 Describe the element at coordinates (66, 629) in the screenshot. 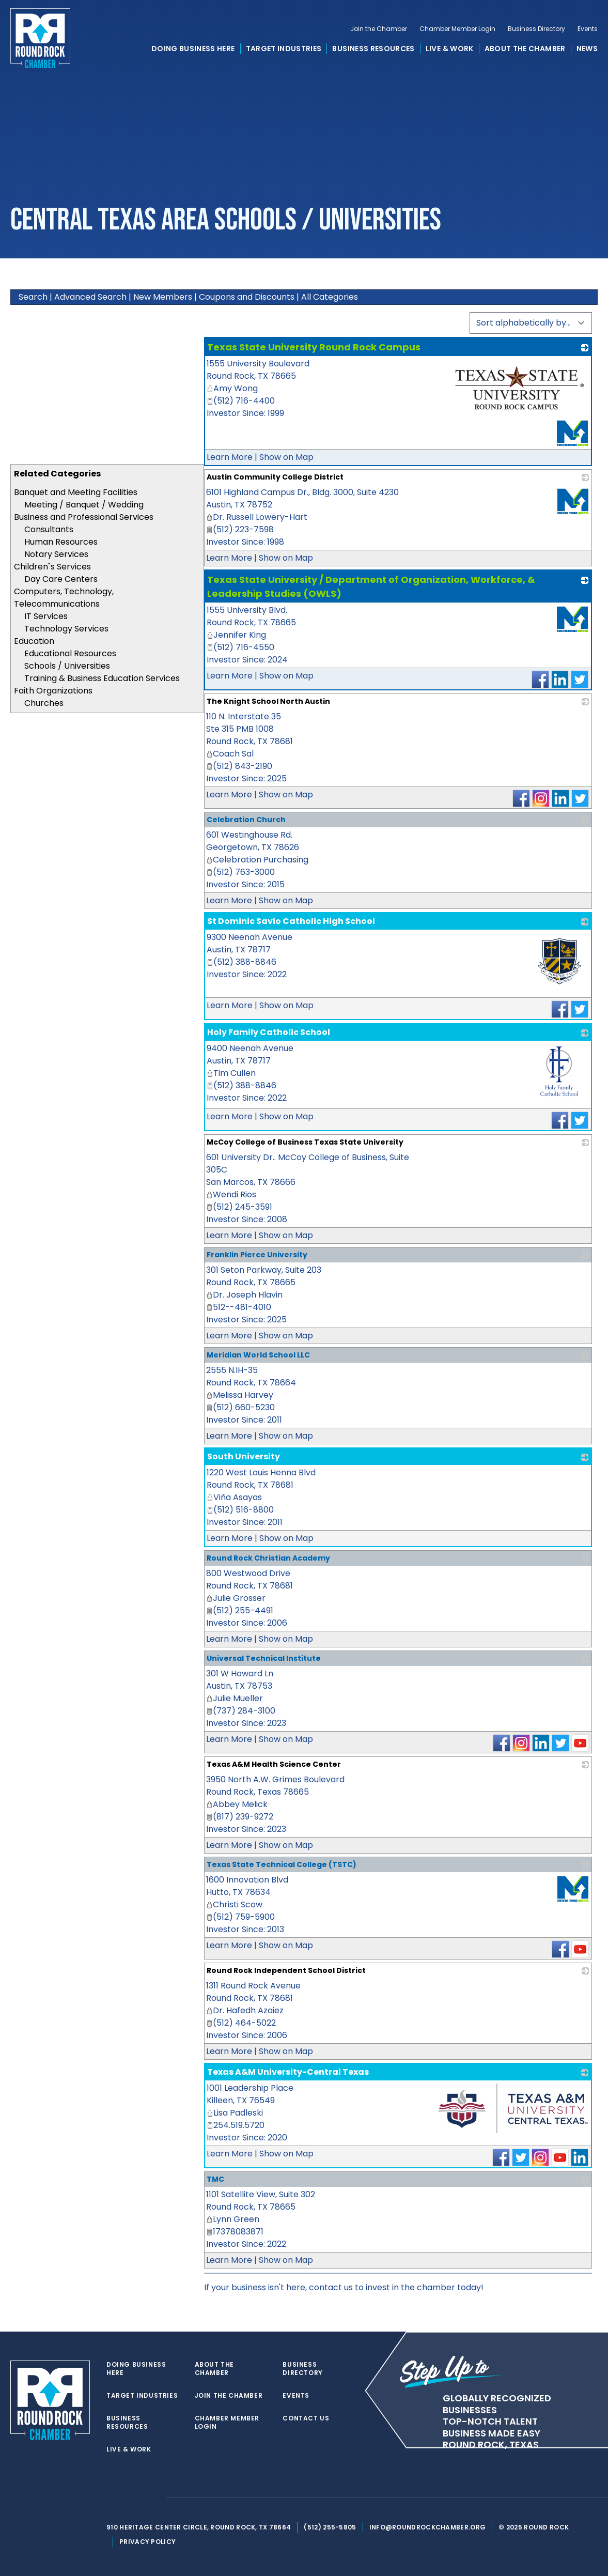

I see `Technology Services` at that location.